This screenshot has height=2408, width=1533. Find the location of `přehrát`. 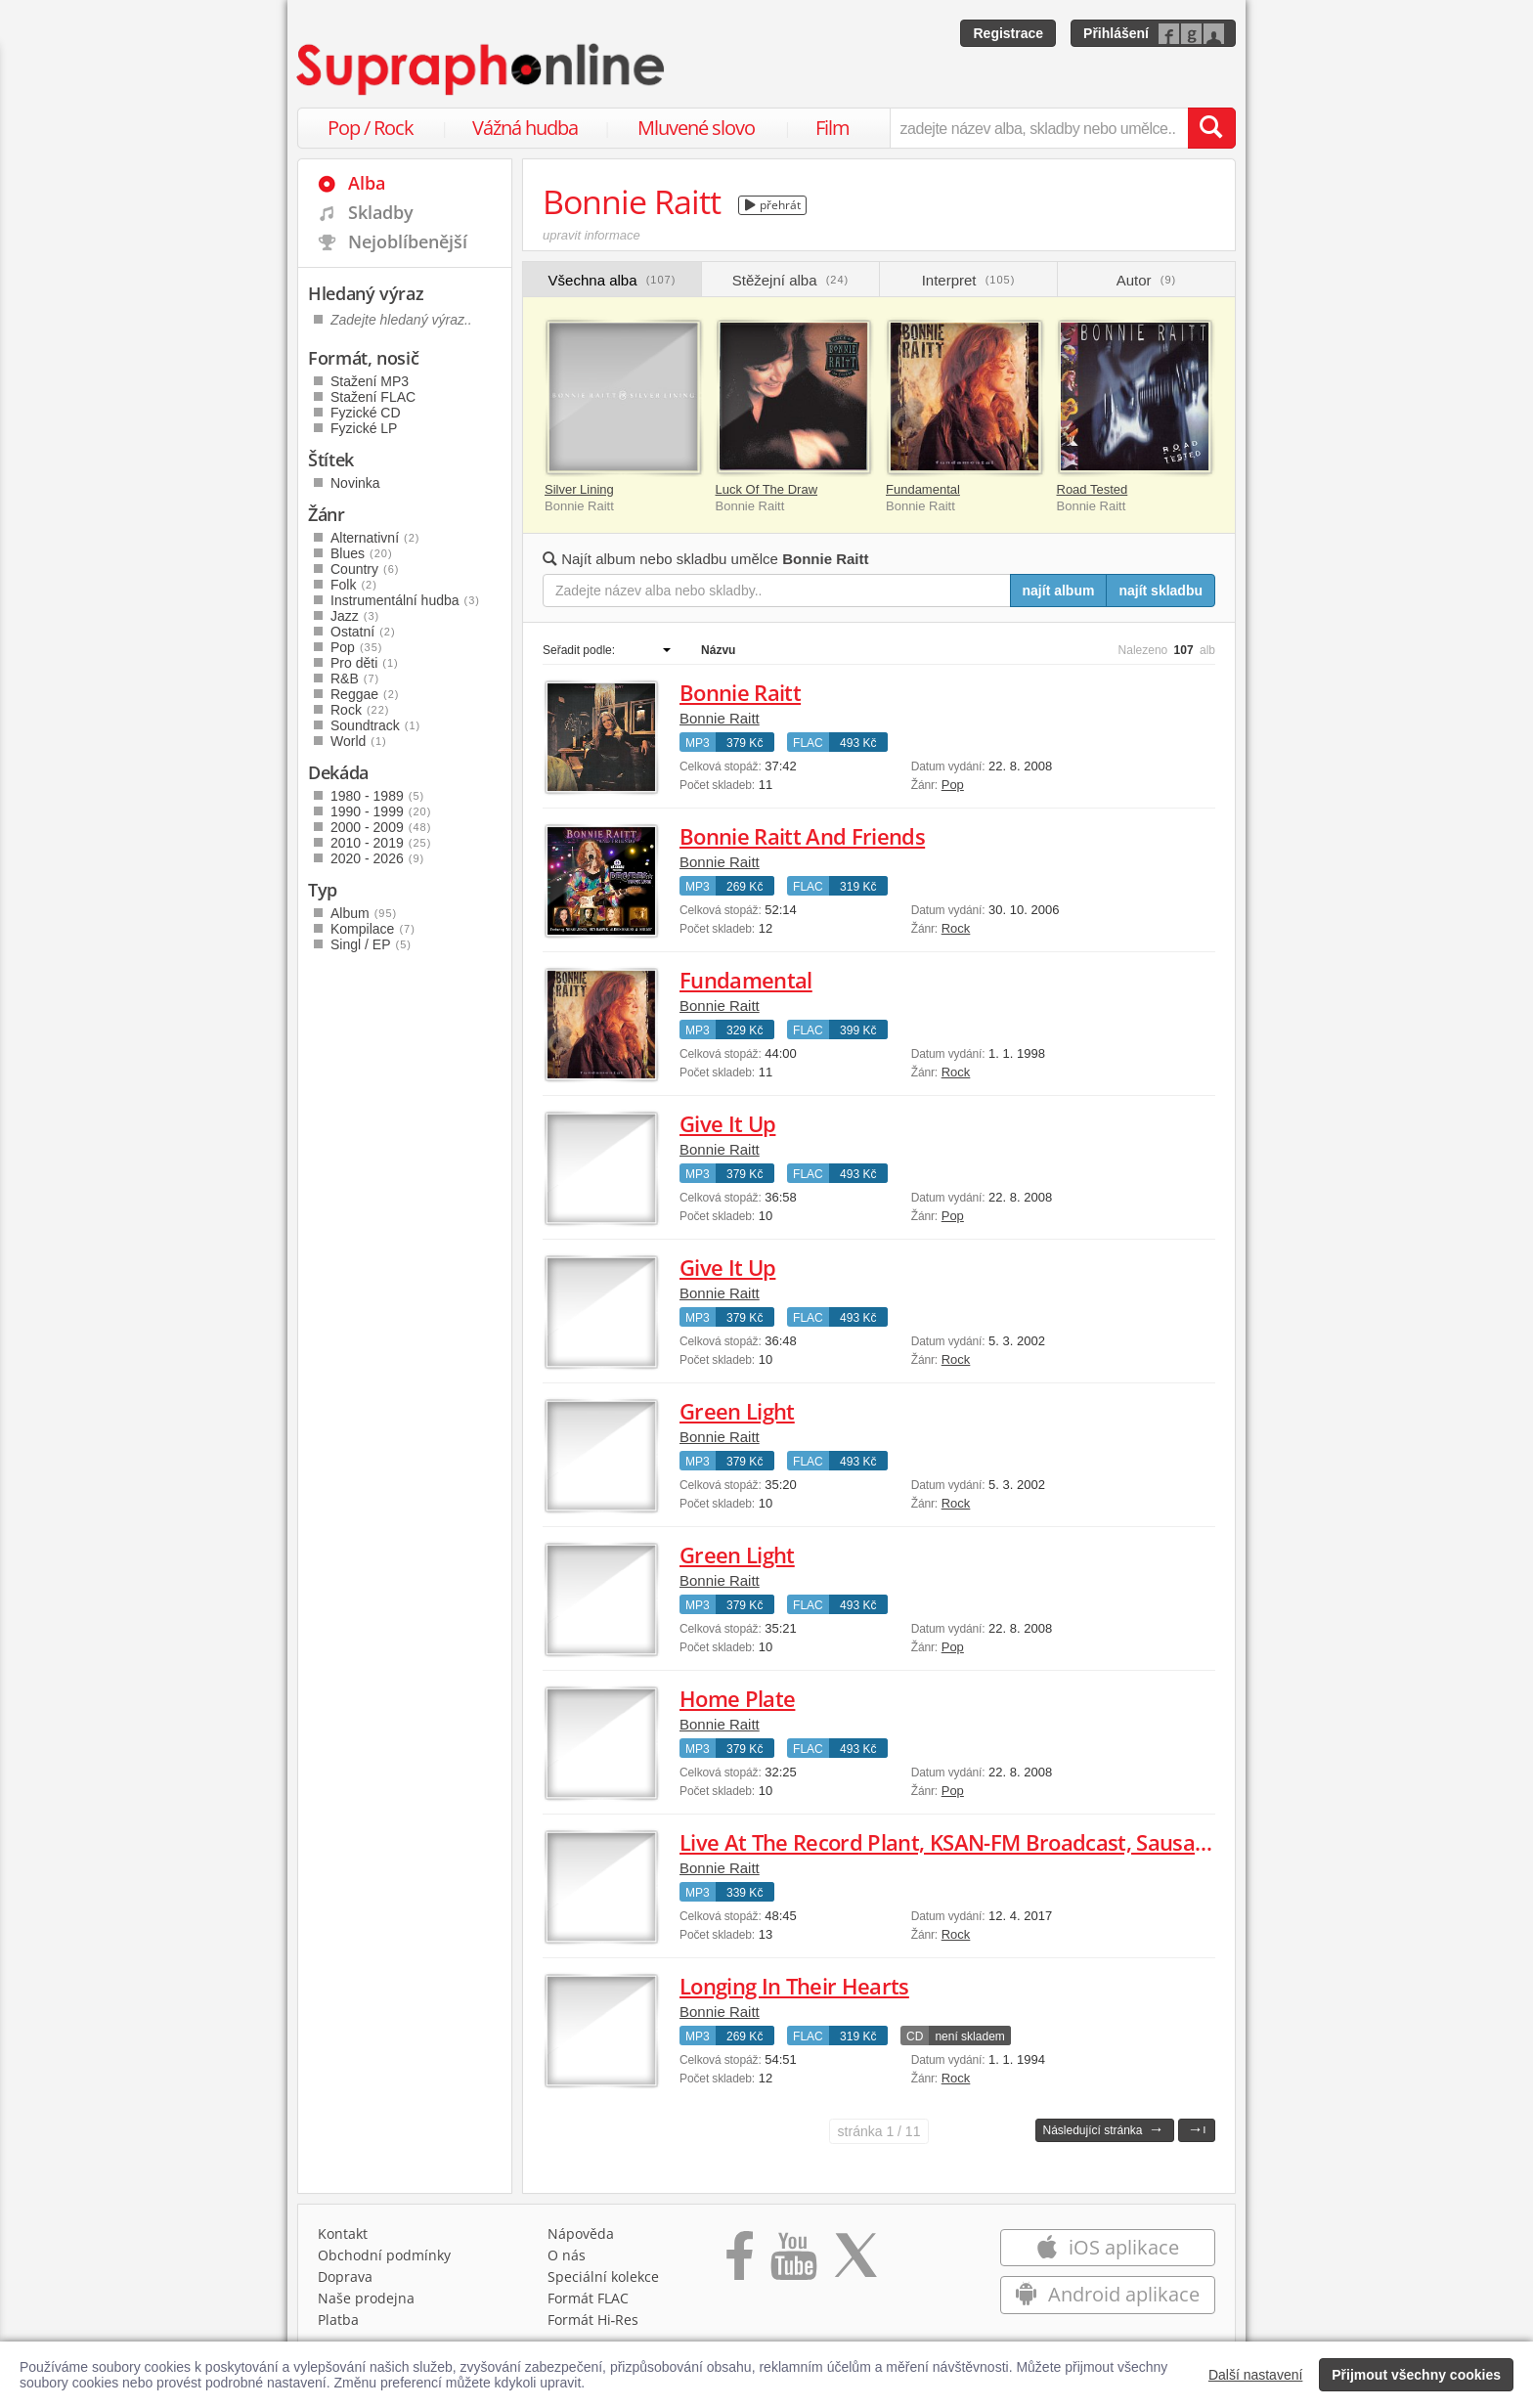

přehrát is located at coordinates (773, 205).